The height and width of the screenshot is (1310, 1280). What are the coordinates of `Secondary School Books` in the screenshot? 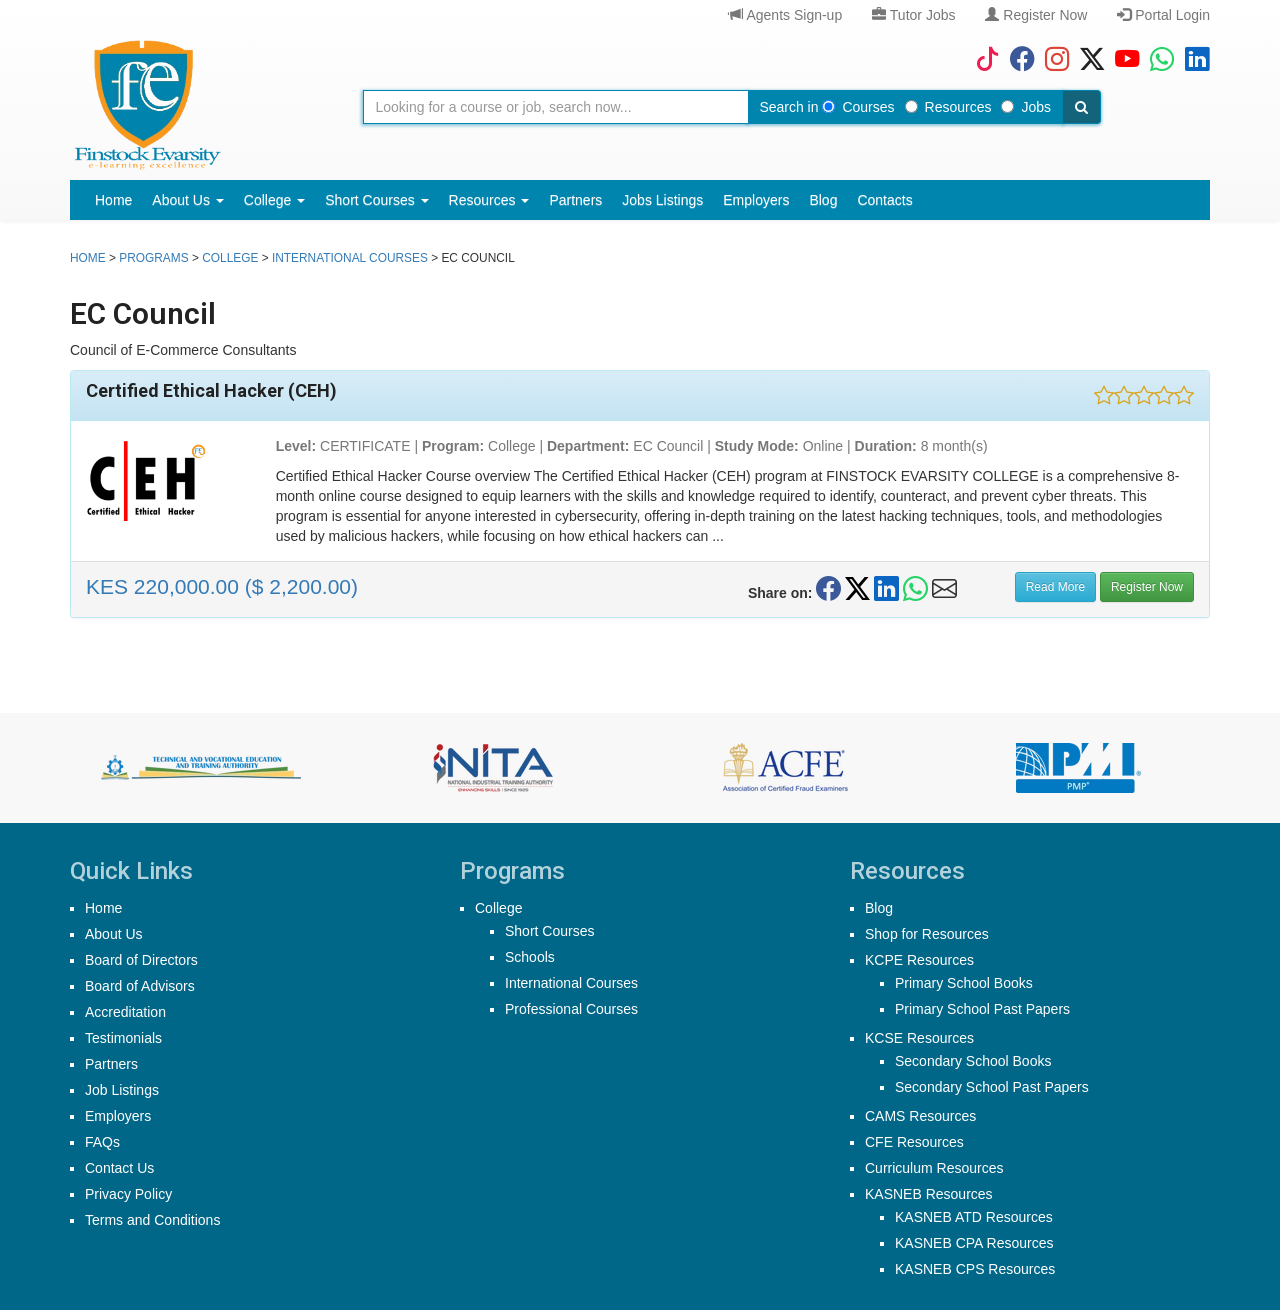 It's located at (973, 1061).